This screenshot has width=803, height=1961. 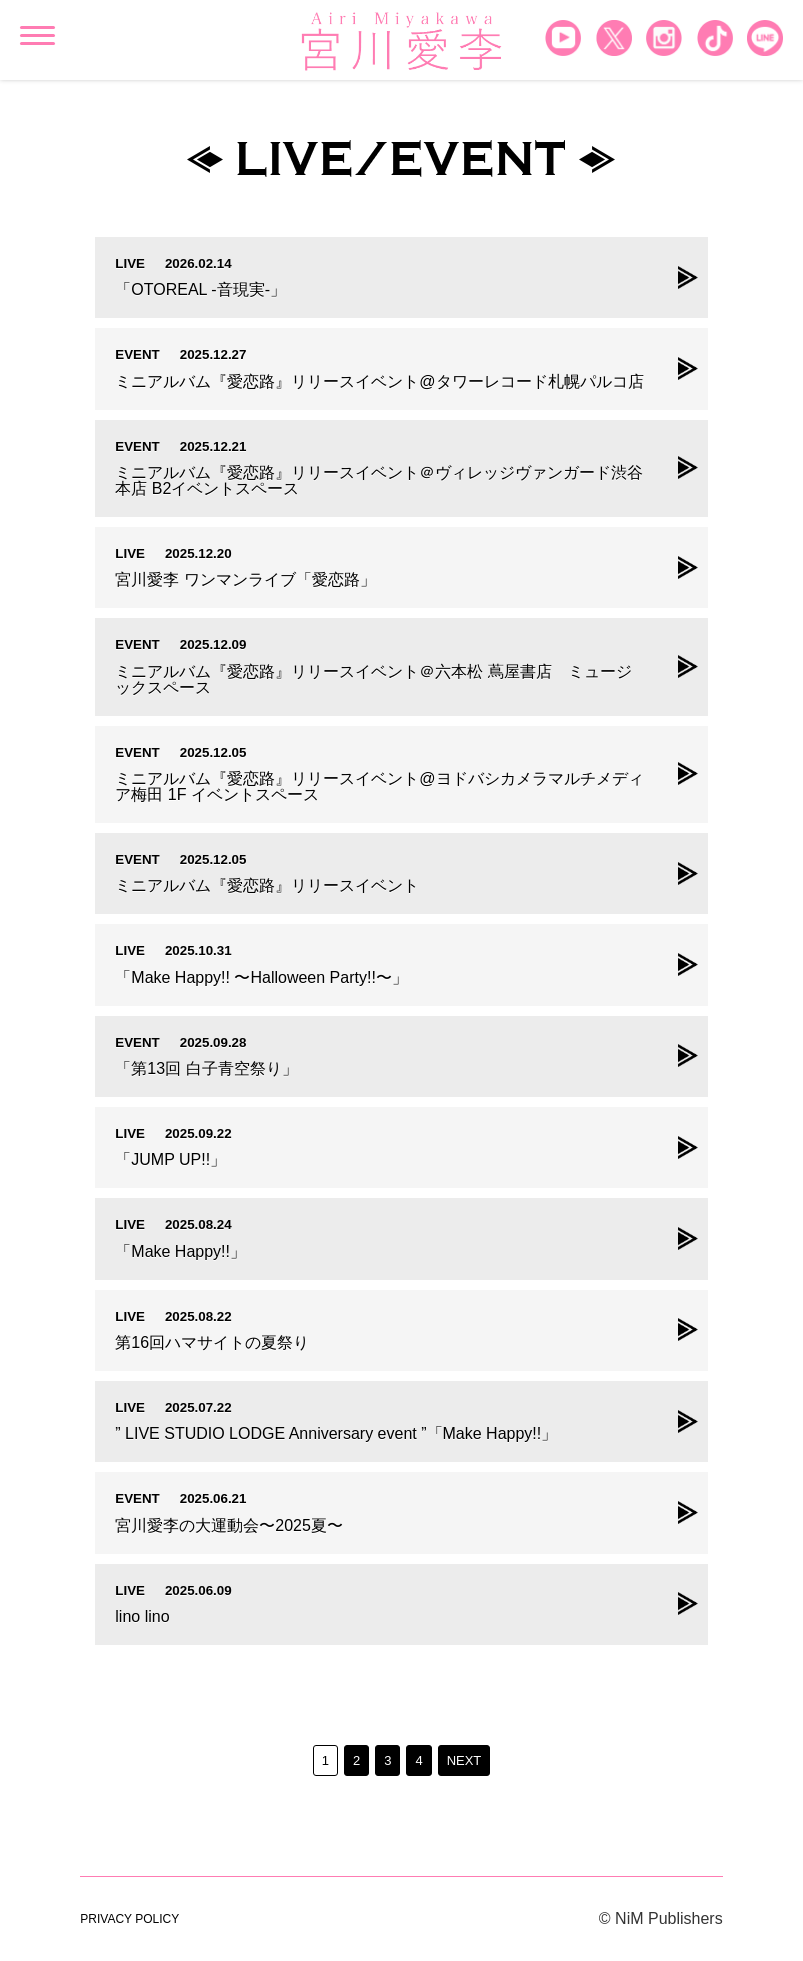 What do you see at coordinates (464, 1760) in the screenshot?
I see `NEXT` at bounding box center [464, 1760].